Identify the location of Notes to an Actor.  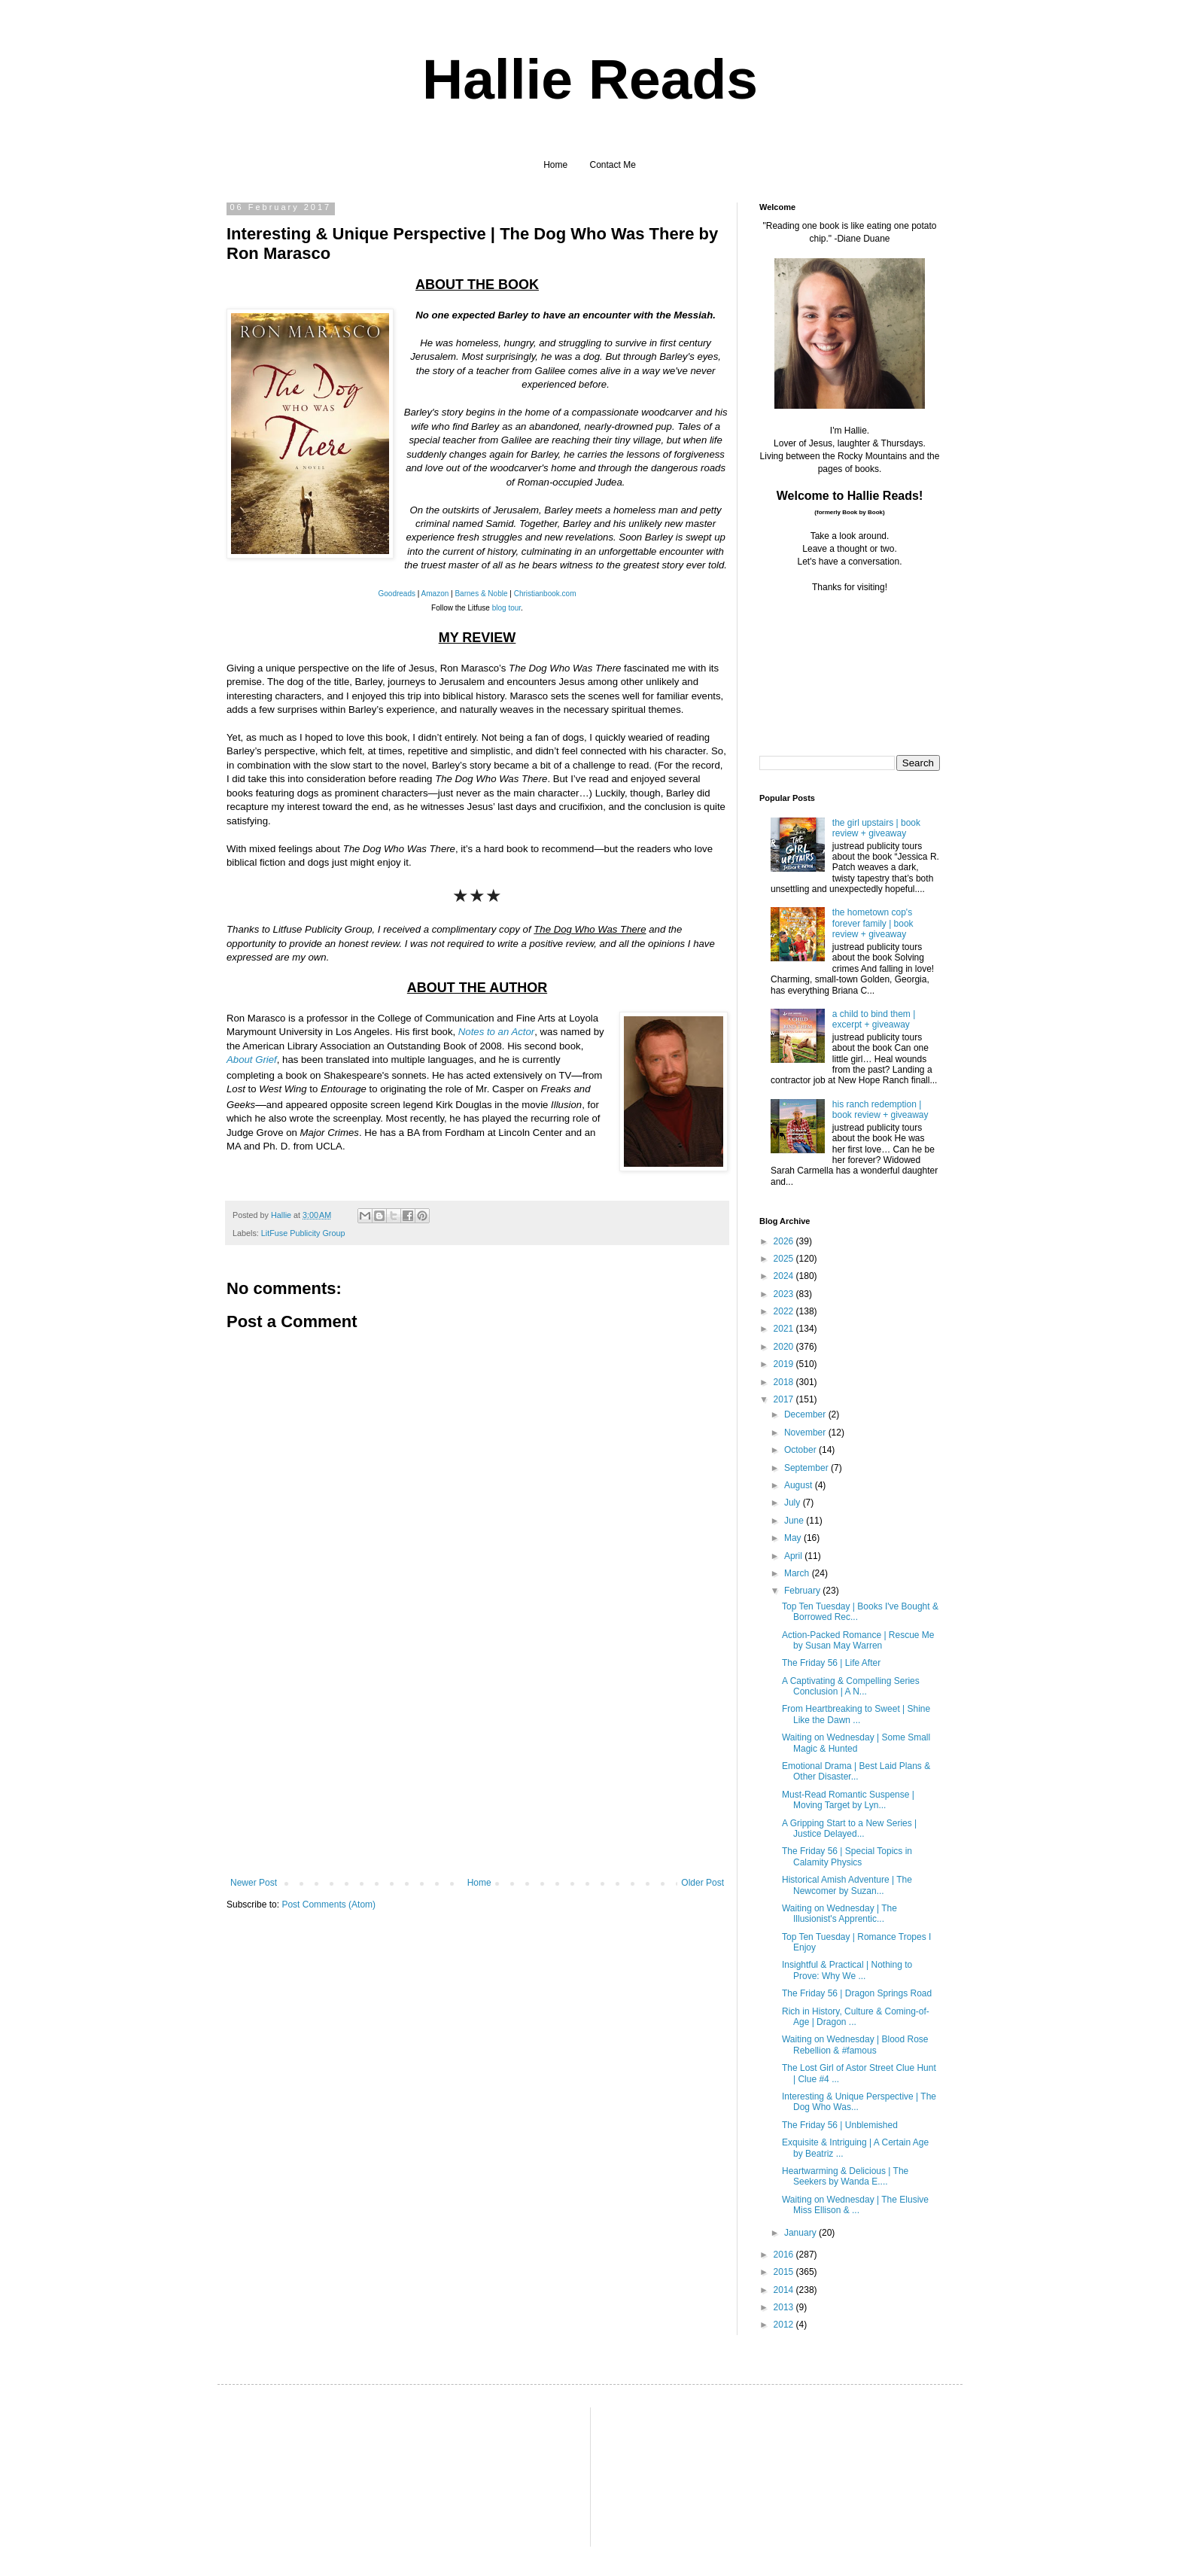
(496, 1031).